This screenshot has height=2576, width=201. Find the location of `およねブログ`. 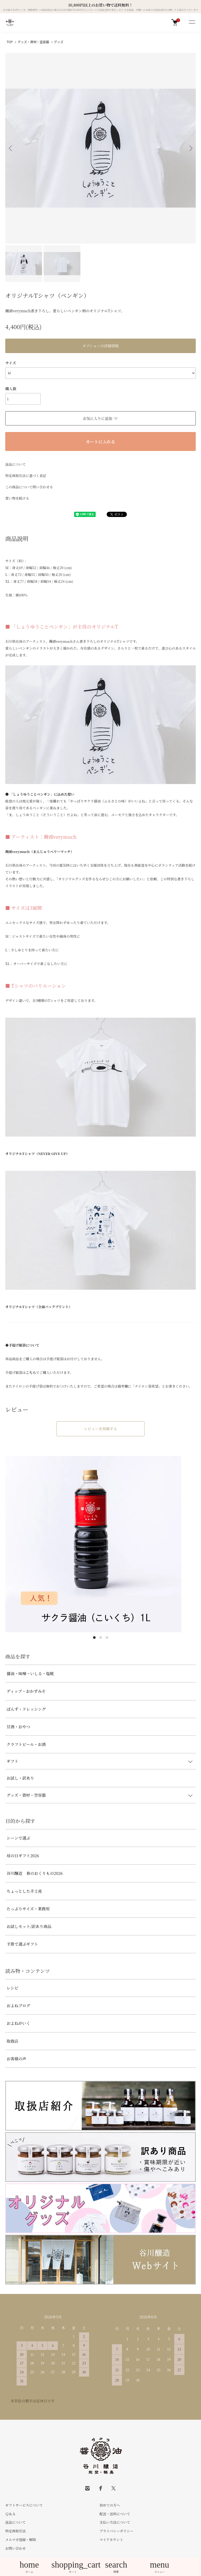

およねブログ is located at coordinates (18, 2005).